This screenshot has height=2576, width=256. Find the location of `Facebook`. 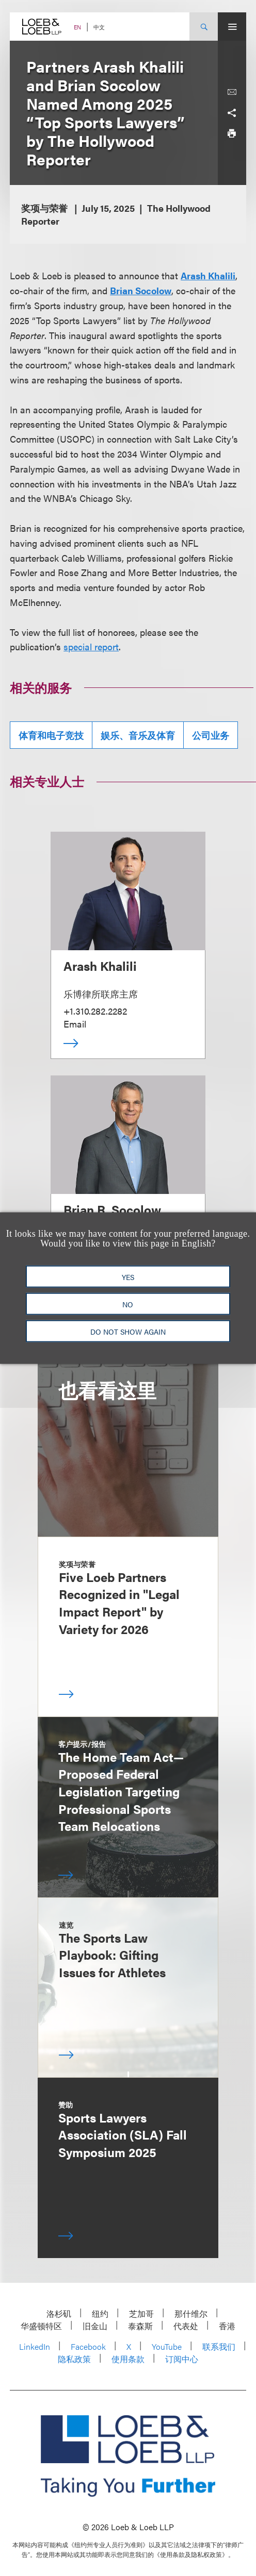

Facebook is located at coordinates (88, 2346).